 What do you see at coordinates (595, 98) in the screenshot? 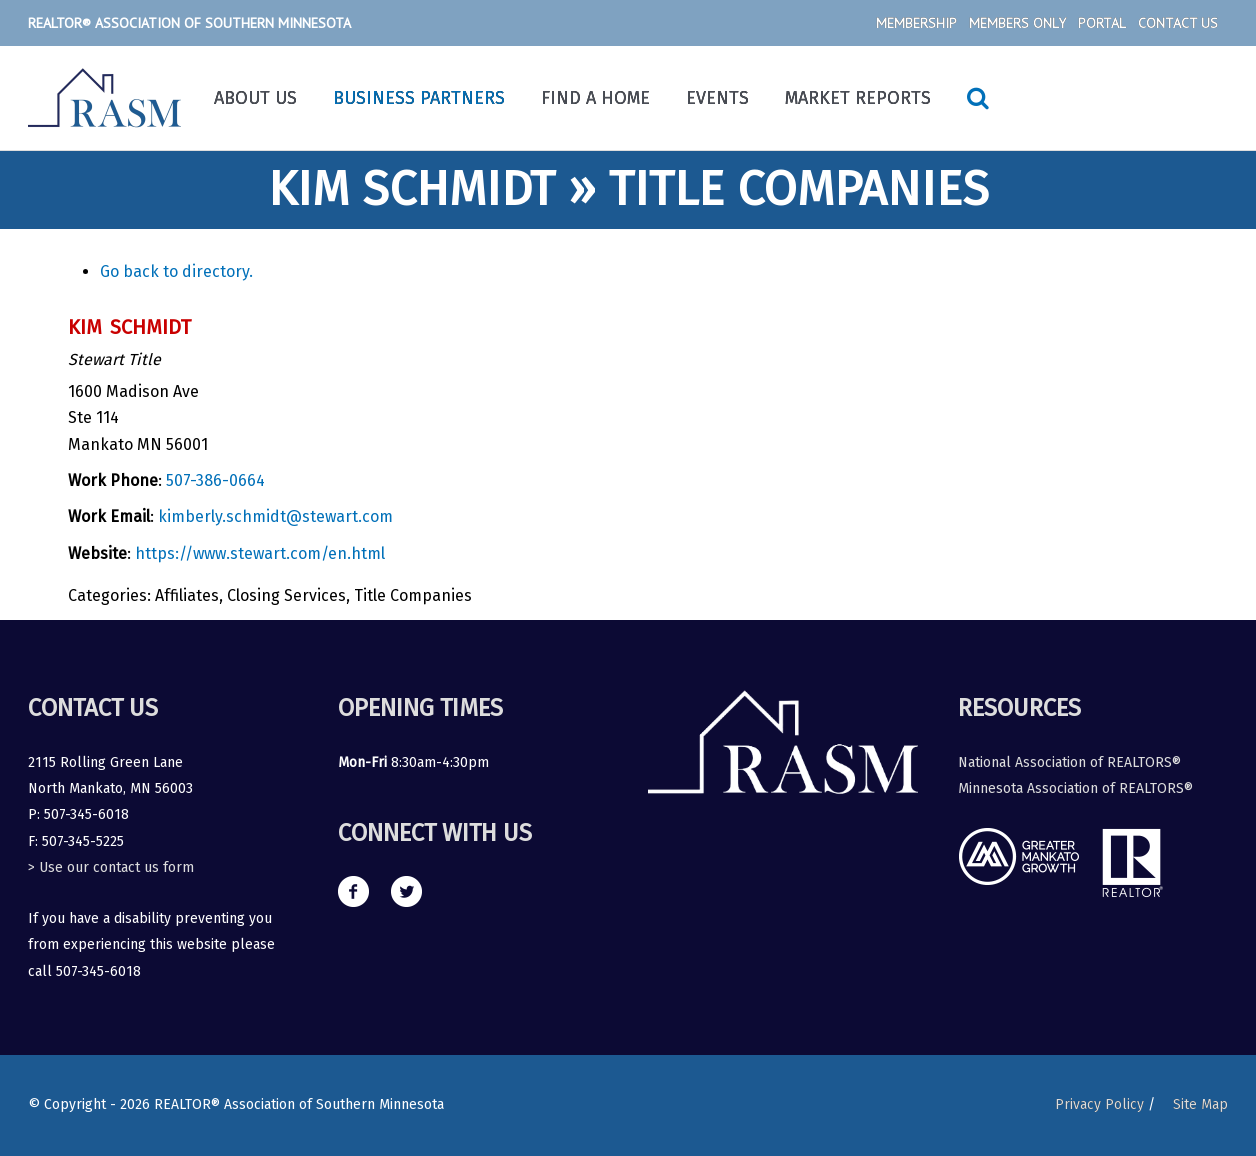
I see `Find a Home` at bounding box center [595, 98].